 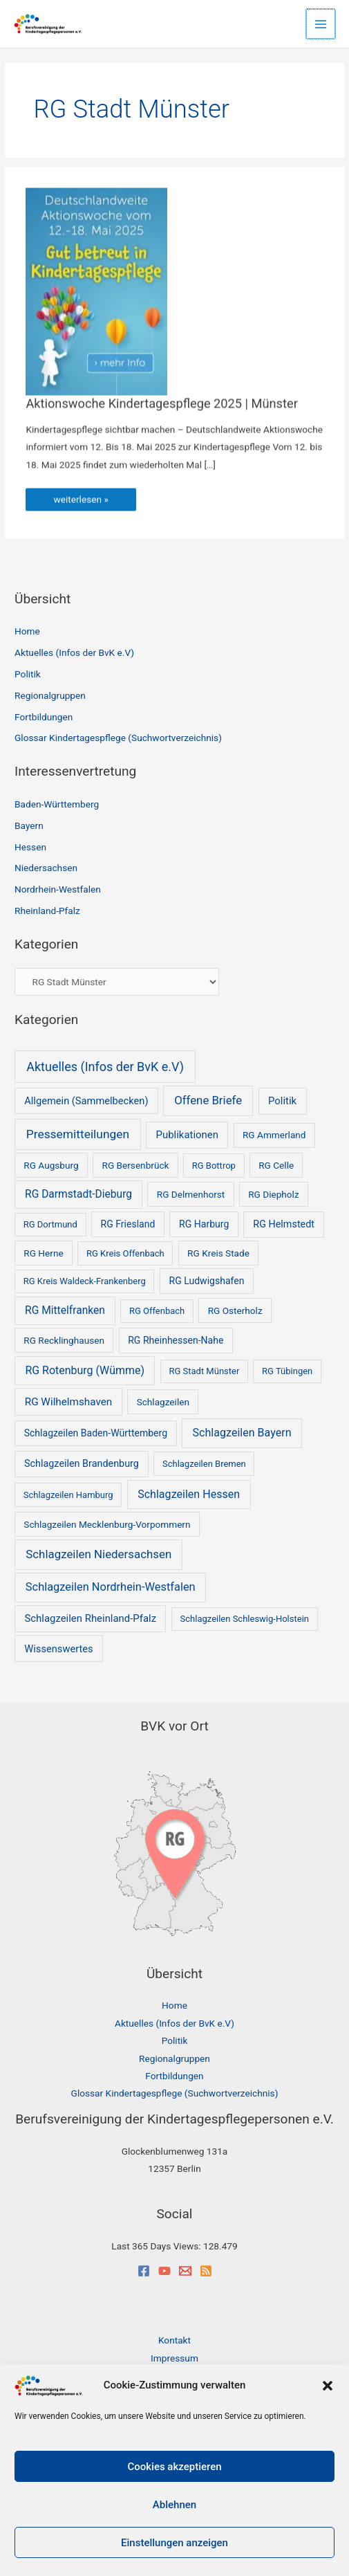 I want to click on Publikationen [Publikationen (6 Einträge)], so click(x=187, y=1135).